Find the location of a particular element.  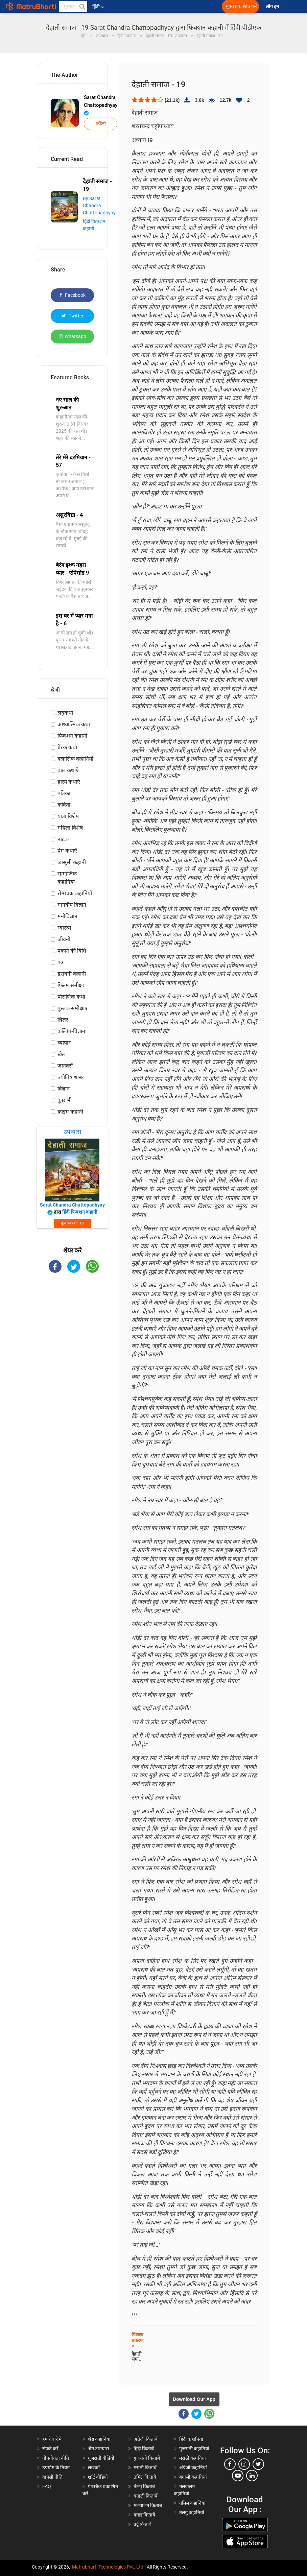

हिंदी फिक्शन कहानी is located at coordinates (79, 1212).